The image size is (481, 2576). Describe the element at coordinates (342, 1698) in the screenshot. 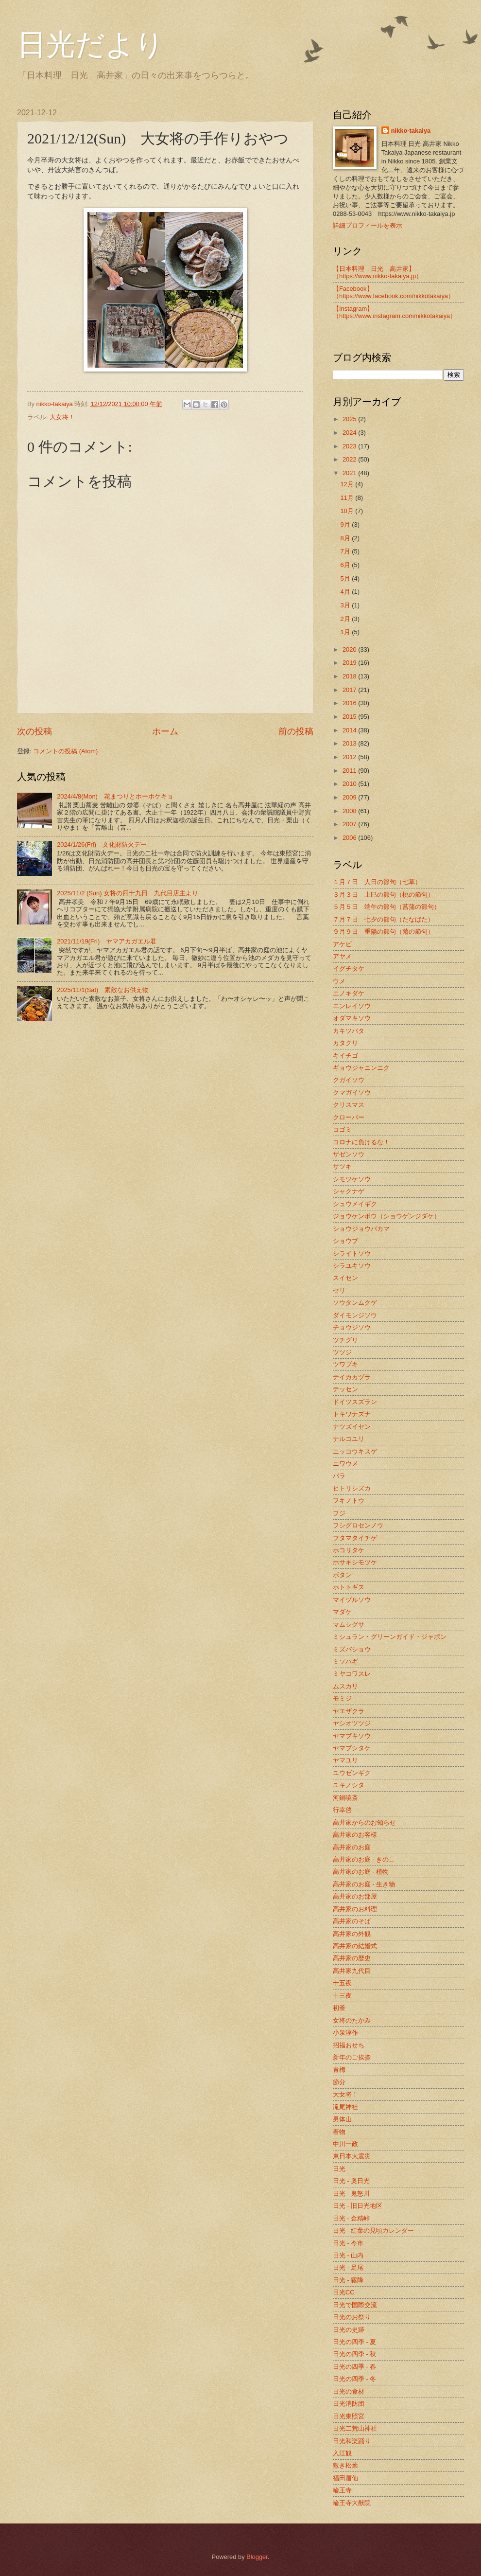

I see `モミジ` at that location.